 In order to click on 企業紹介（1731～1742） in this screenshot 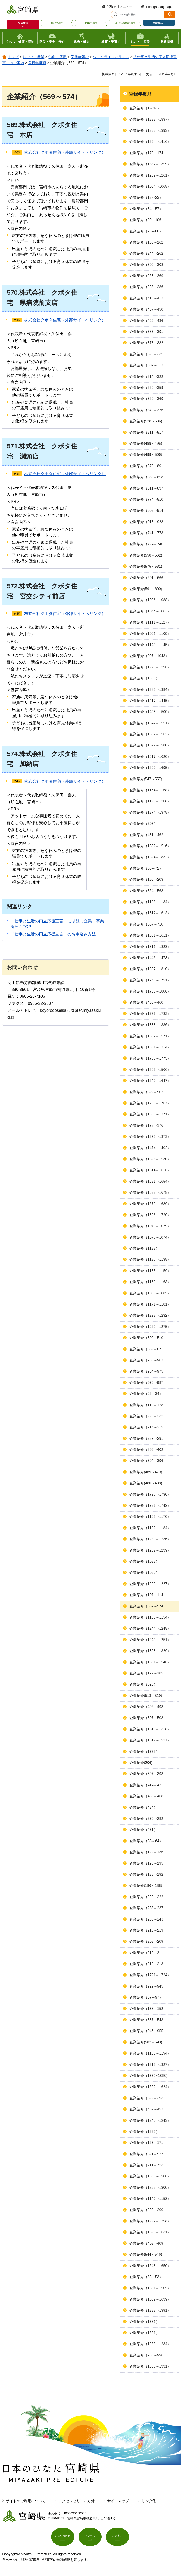, I will do `click(150, 1505)`.